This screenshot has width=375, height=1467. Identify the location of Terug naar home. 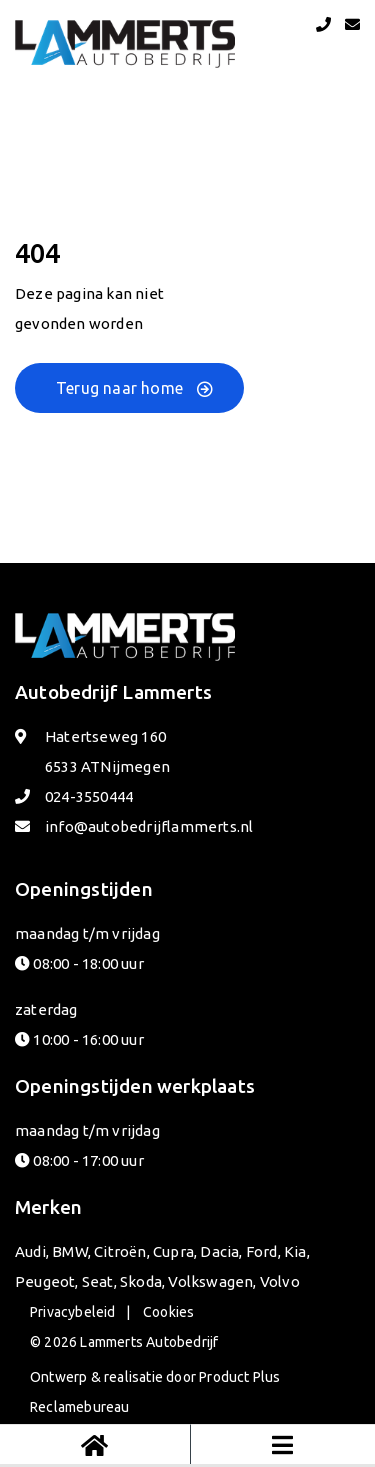
(119, 388).